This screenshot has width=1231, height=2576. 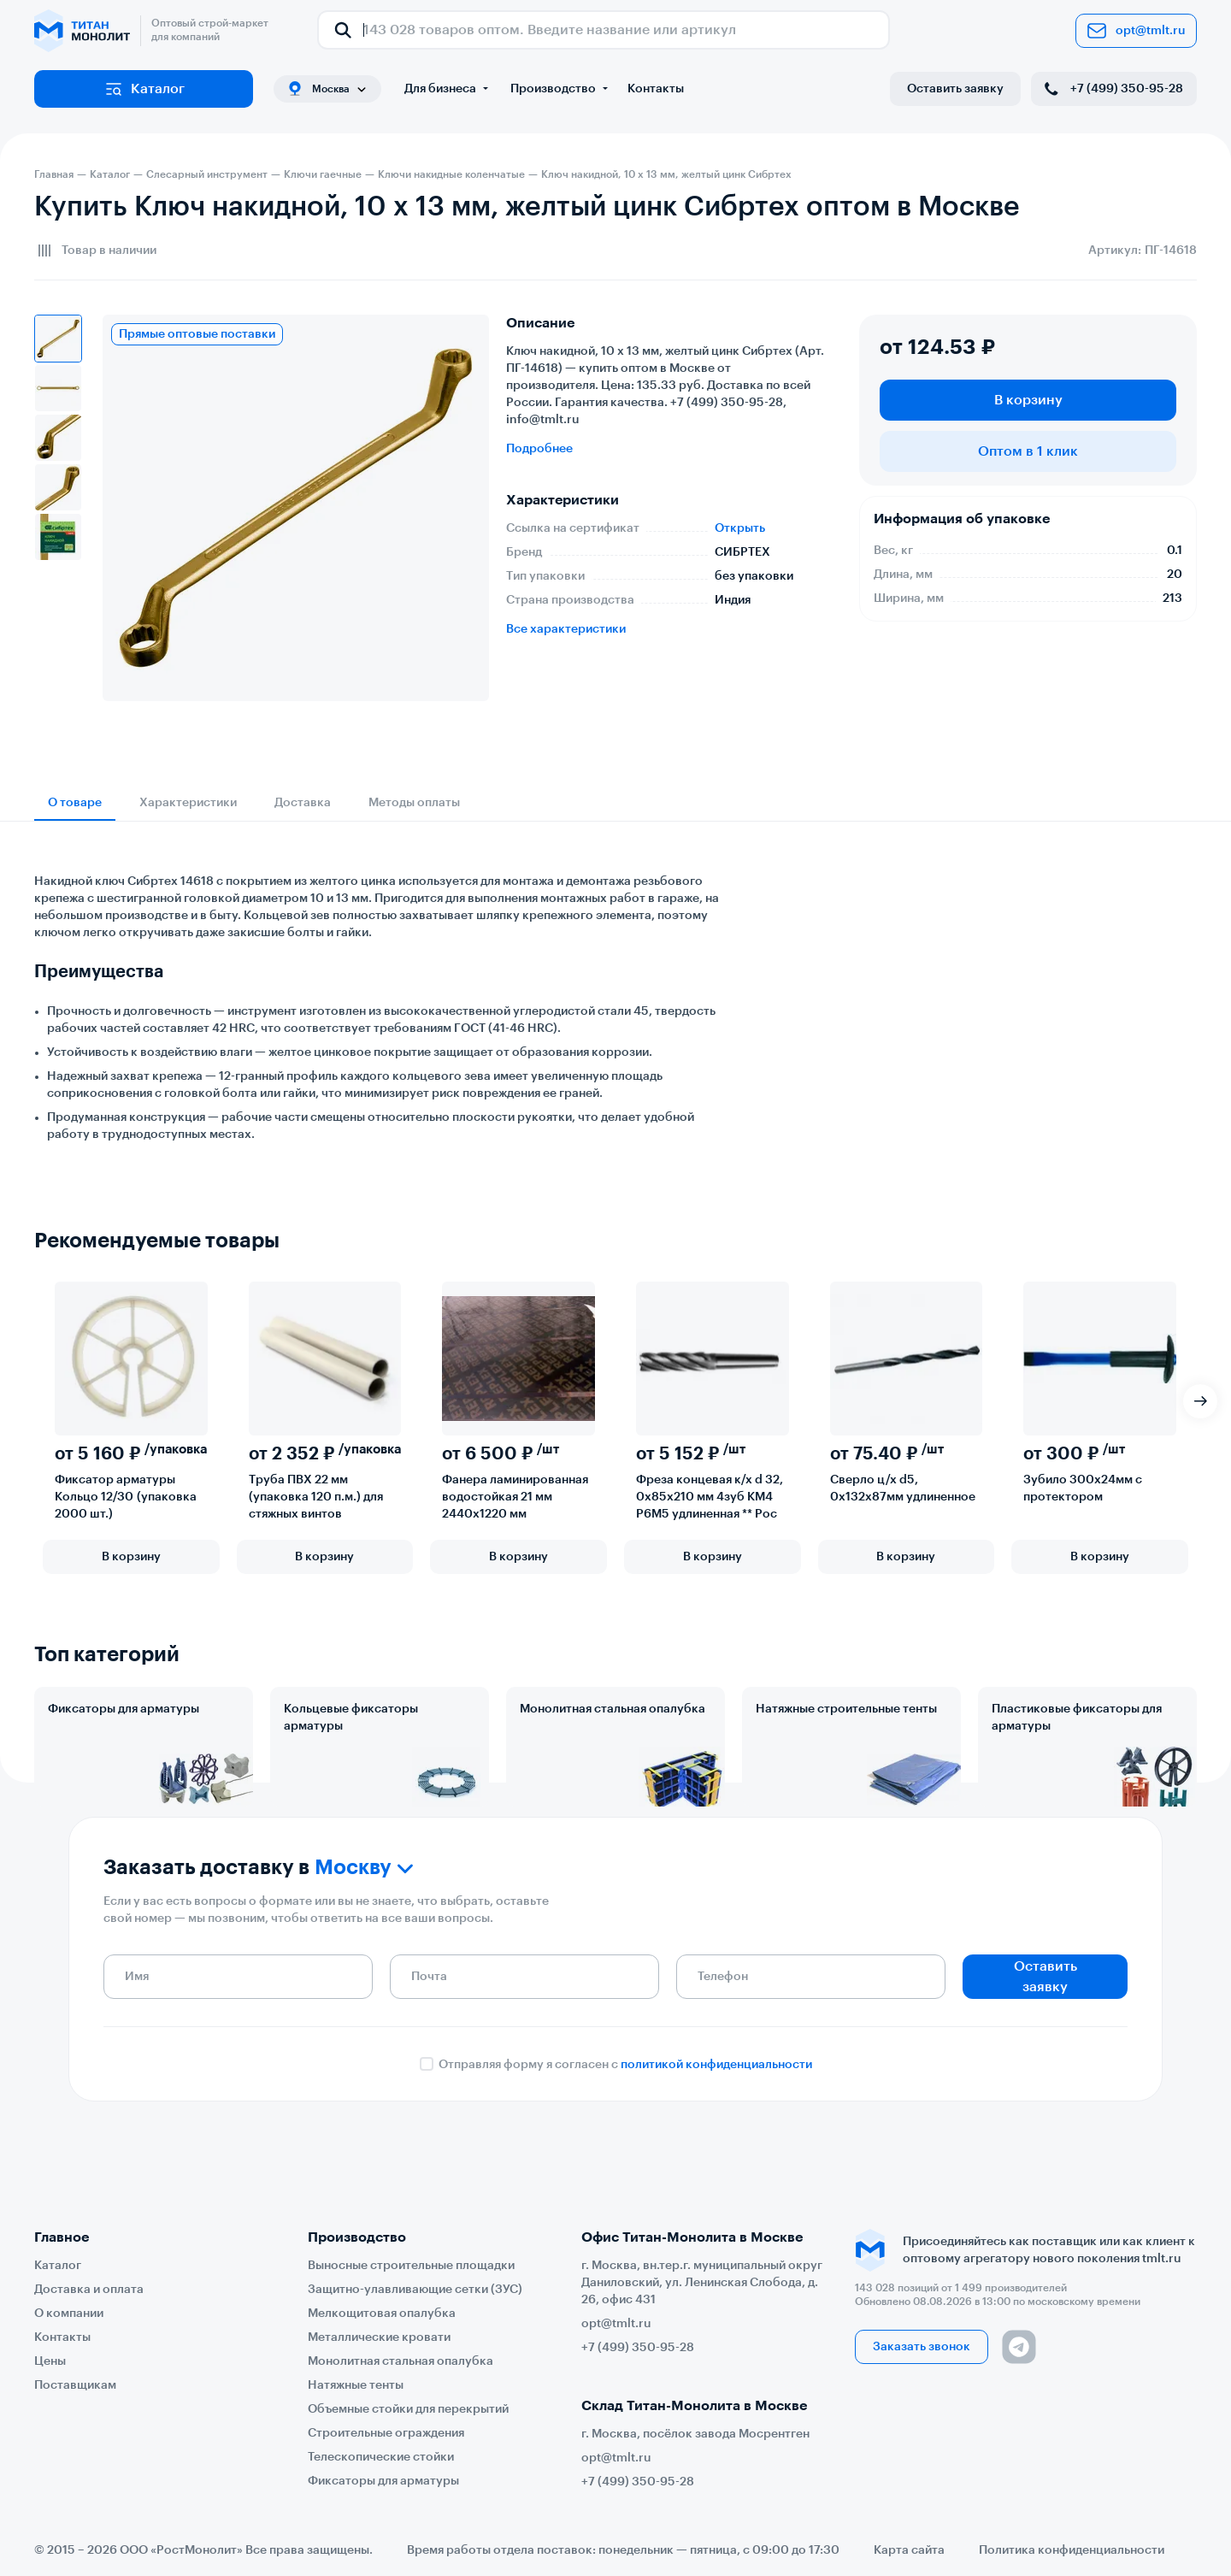 I want to click on Оптом в 1 клик, so click(x=1028, y=451).